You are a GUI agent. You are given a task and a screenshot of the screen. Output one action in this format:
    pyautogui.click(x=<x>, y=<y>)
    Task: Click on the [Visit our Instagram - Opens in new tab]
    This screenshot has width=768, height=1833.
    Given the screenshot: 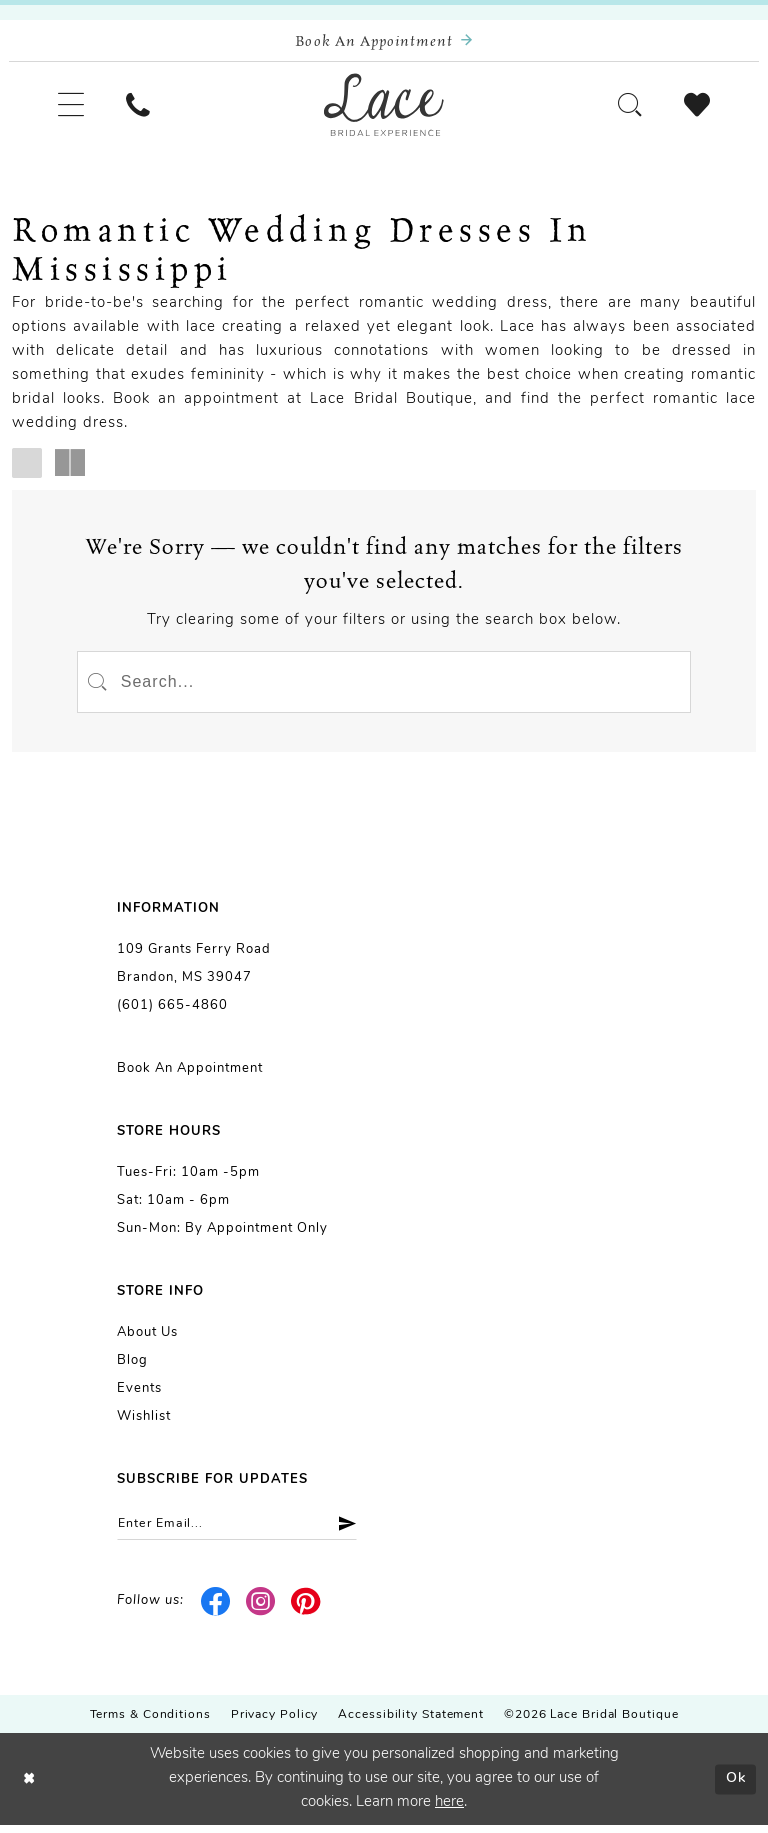 What is the action you would take?
    pyautogui.click(x=261, y=1609)
    